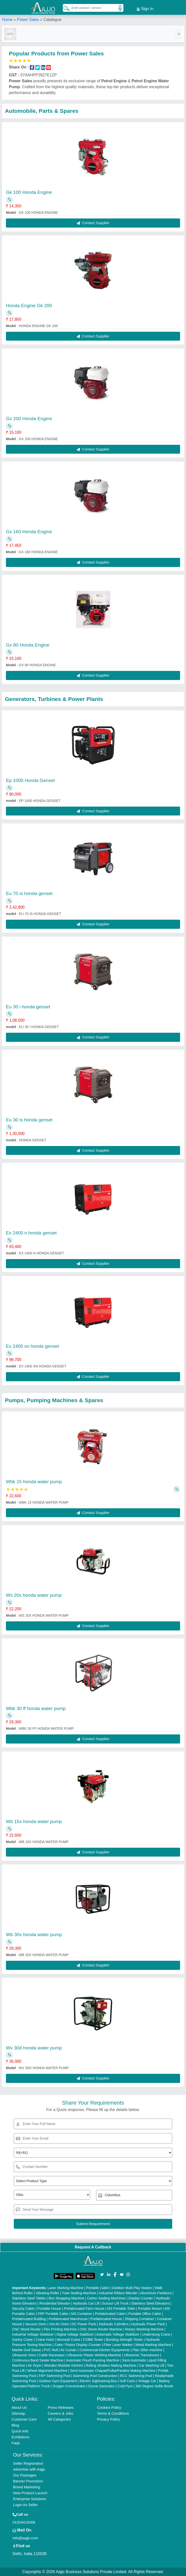 This screenshot has height=2576, width=186. What do you see at coordinates (156, 2293) in the screenshot?
I see `Aluminium Partitions` at bounding box center [156, 2293].